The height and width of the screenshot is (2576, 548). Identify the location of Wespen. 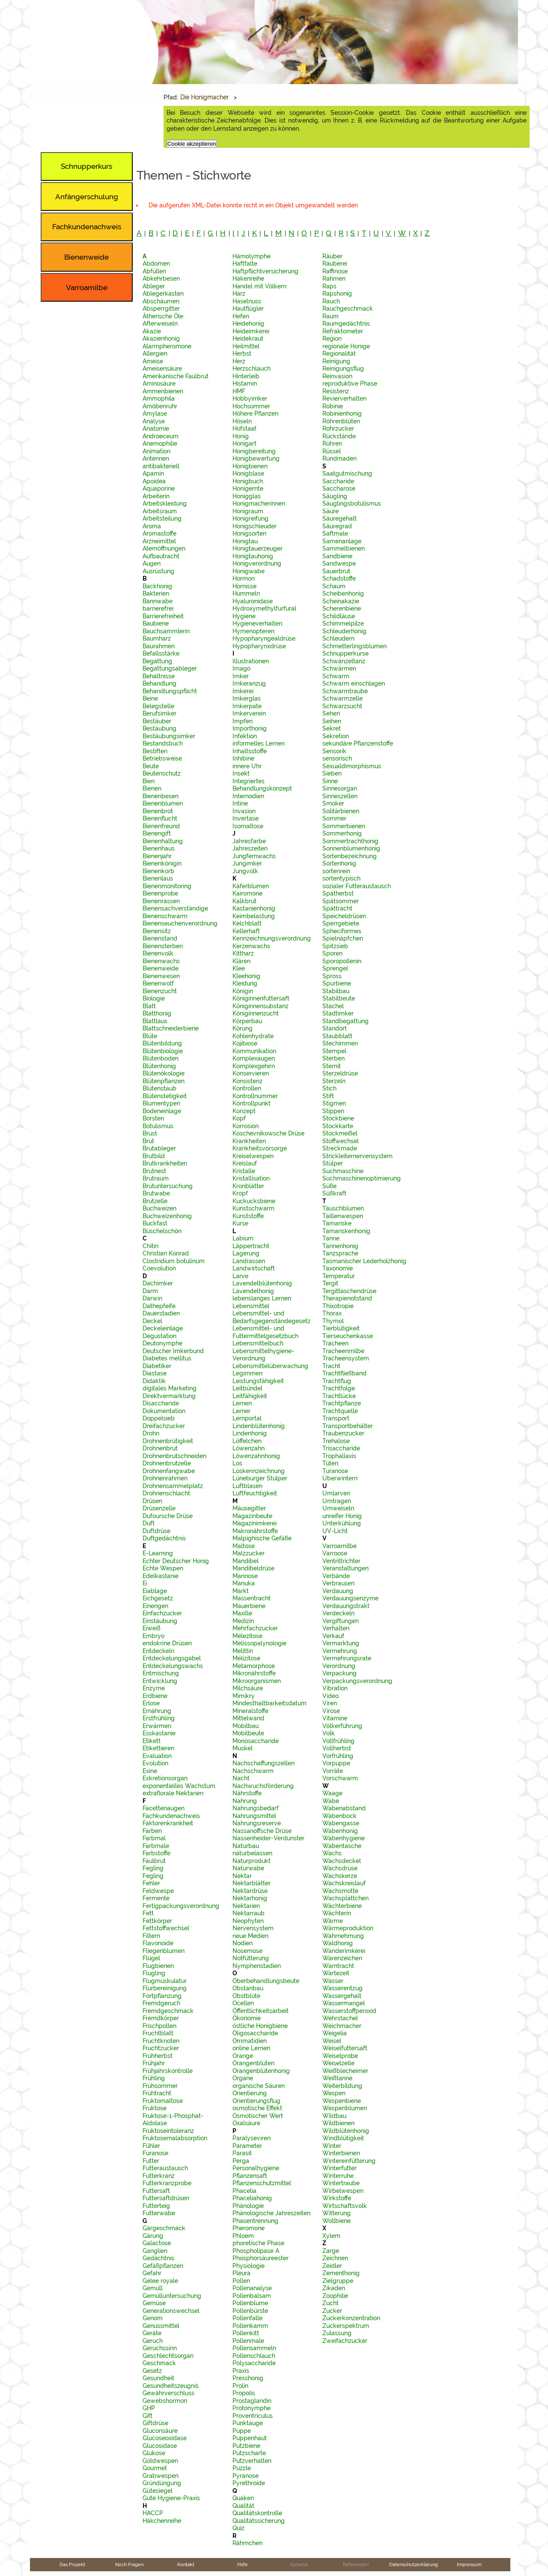
(333, 2093).